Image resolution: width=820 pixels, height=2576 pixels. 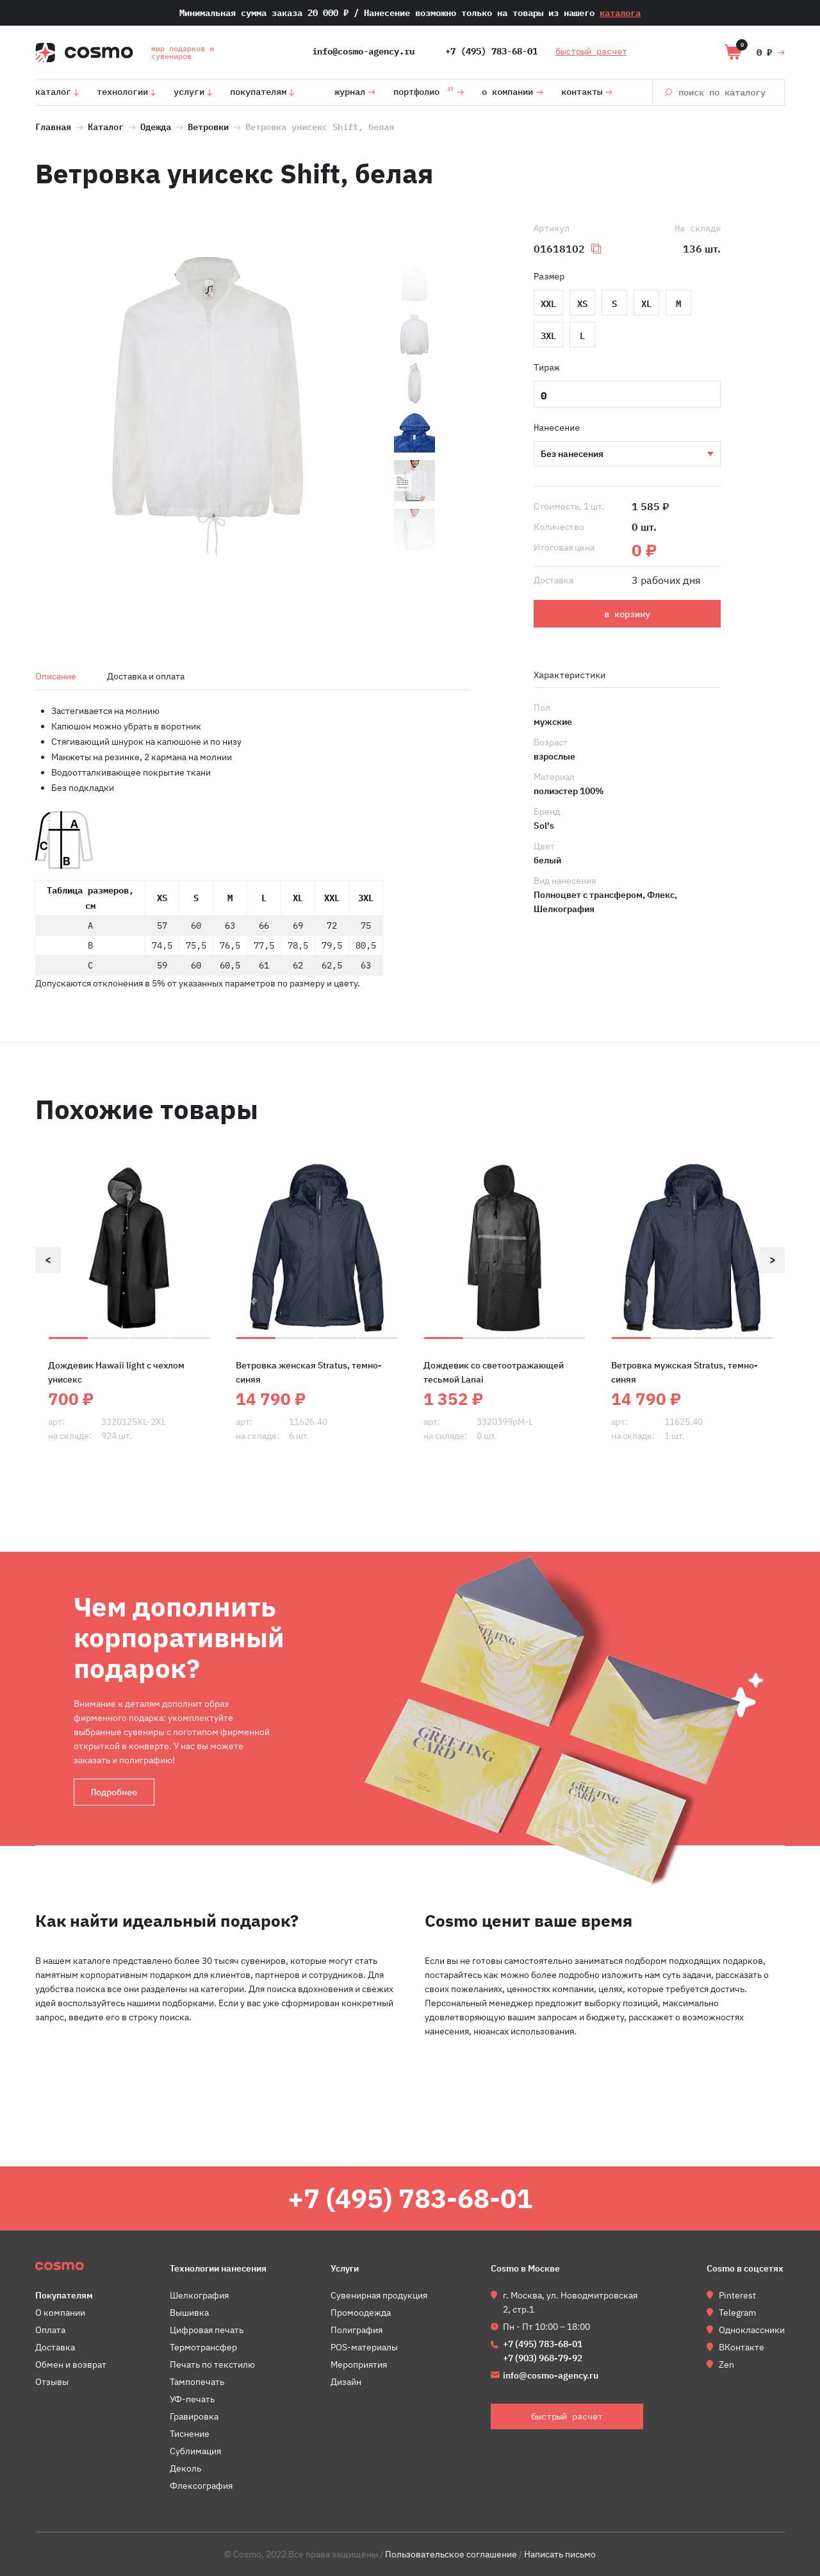 I want to click on Дизайн, so click(x=346, y=2382).